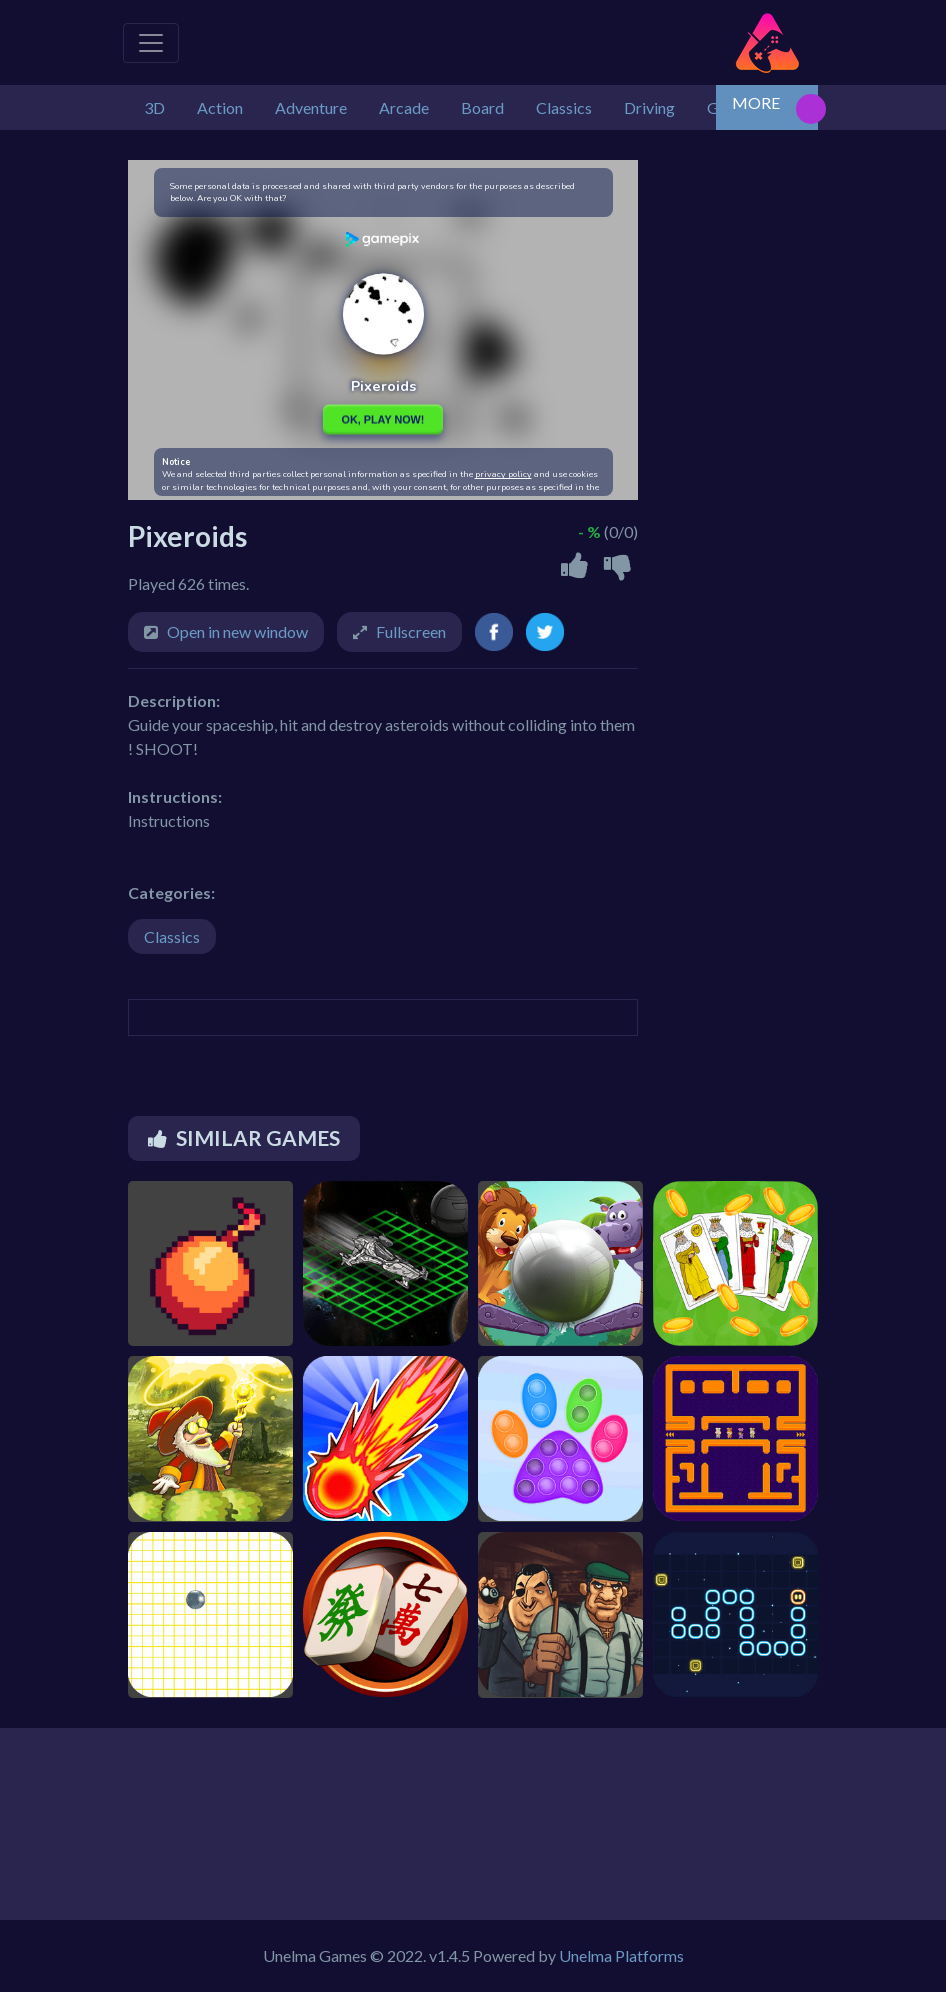  Describe the element at coordinates (411, 631) in the screenshot. I see `Fullscreen` at that location.